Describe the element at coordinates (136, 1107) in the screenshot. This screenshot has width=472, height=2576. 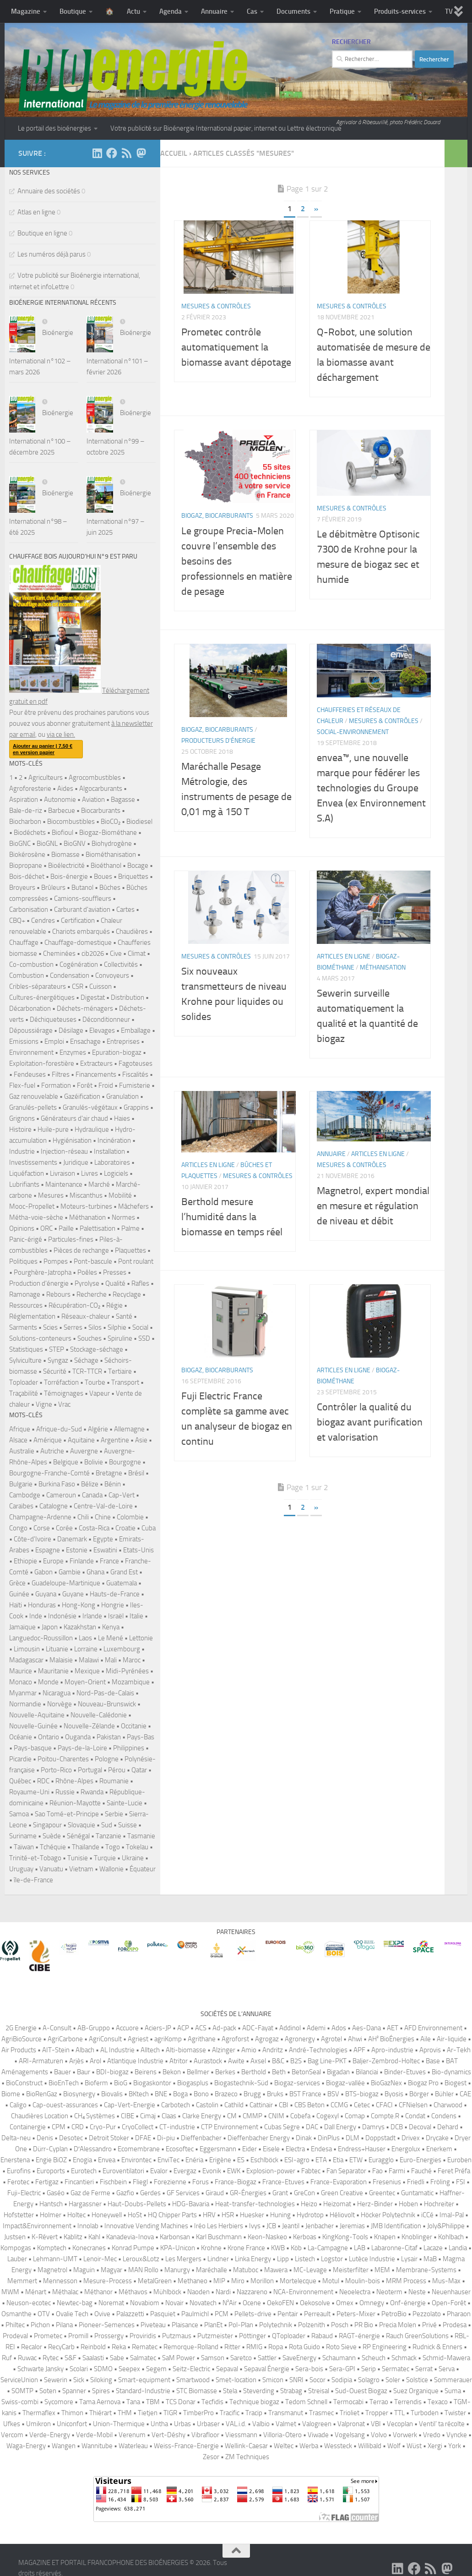
I see `Grappins` at that location.